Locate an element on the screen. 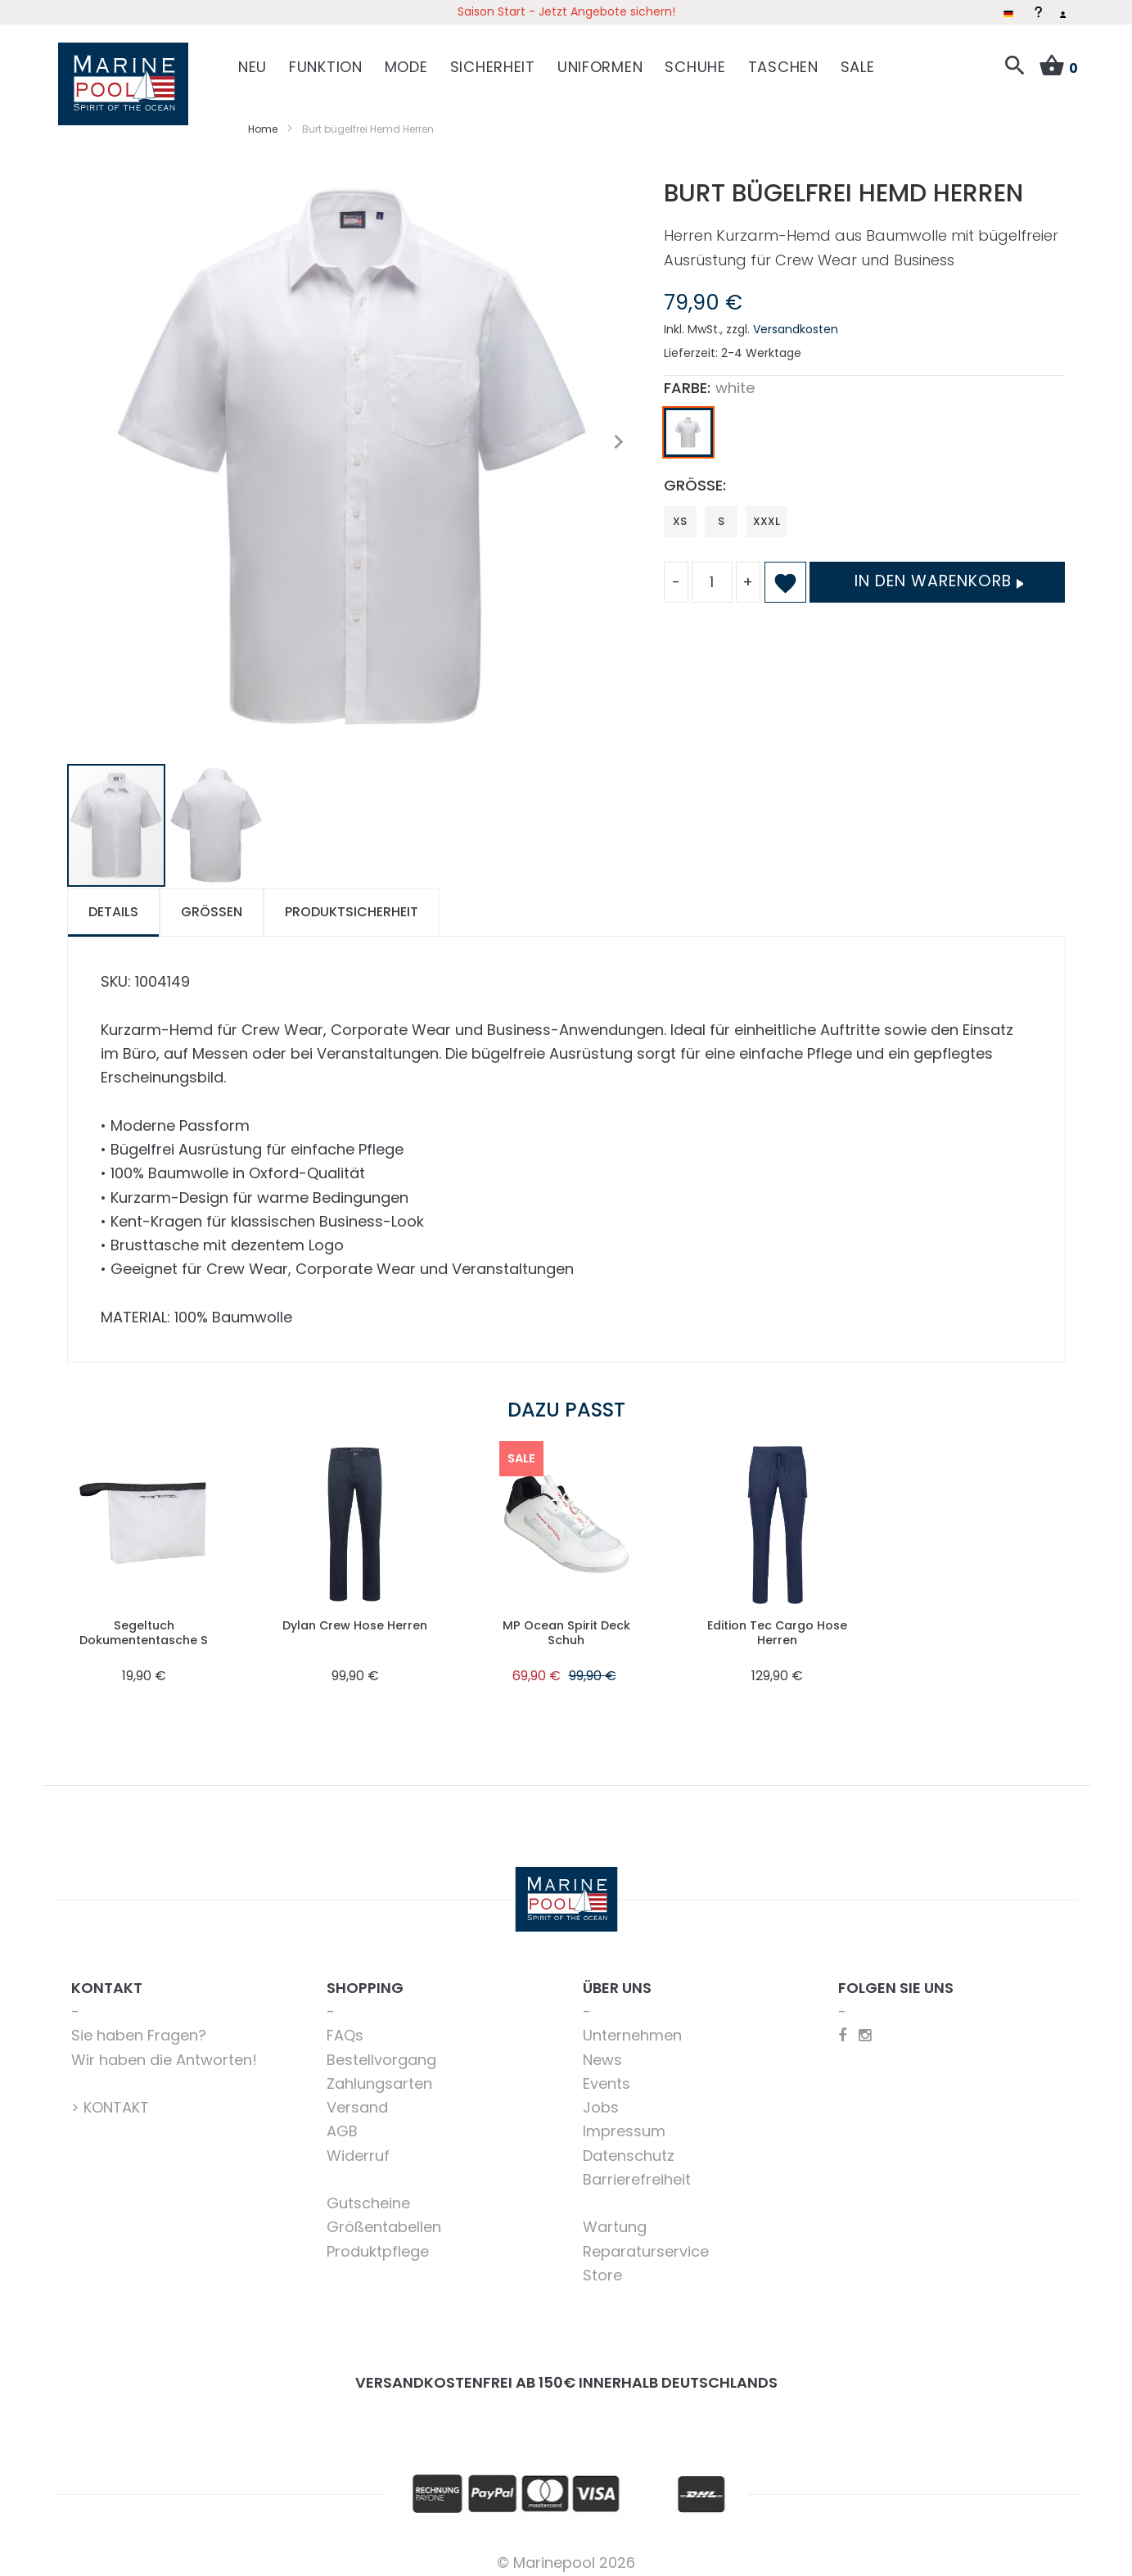  Barrierefreiheit is located at coordinates (637, 2168).